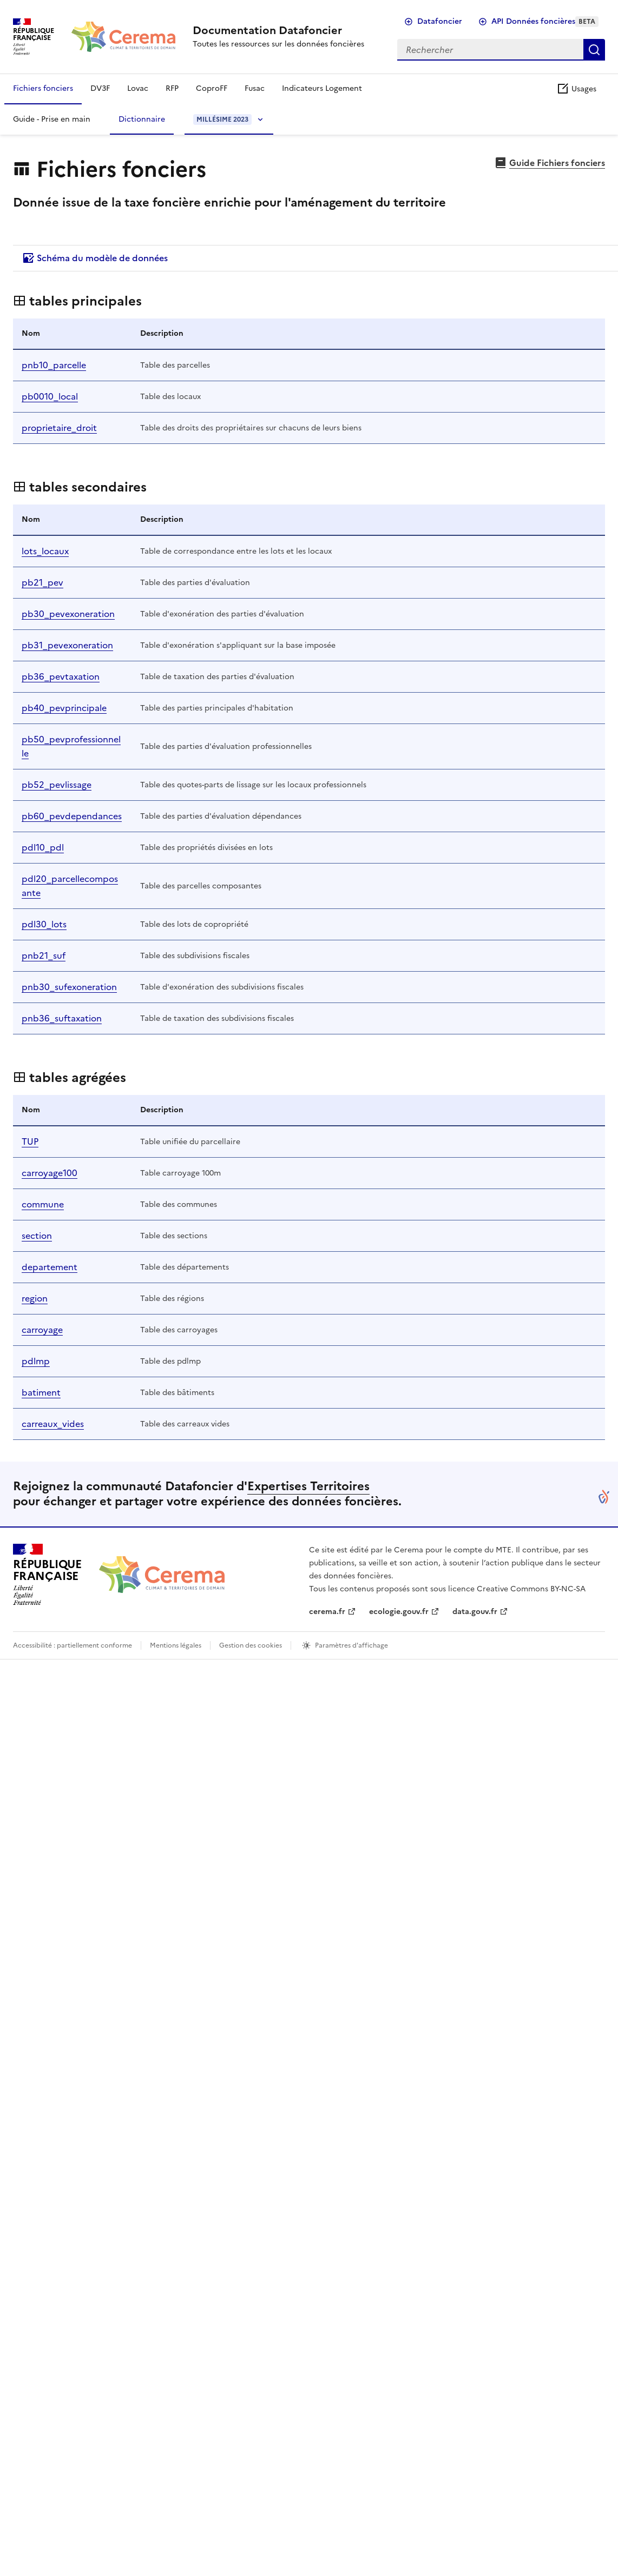 The width and height of the screenshot is (618, 2576). I want to click on Usages, so click(576, 89).